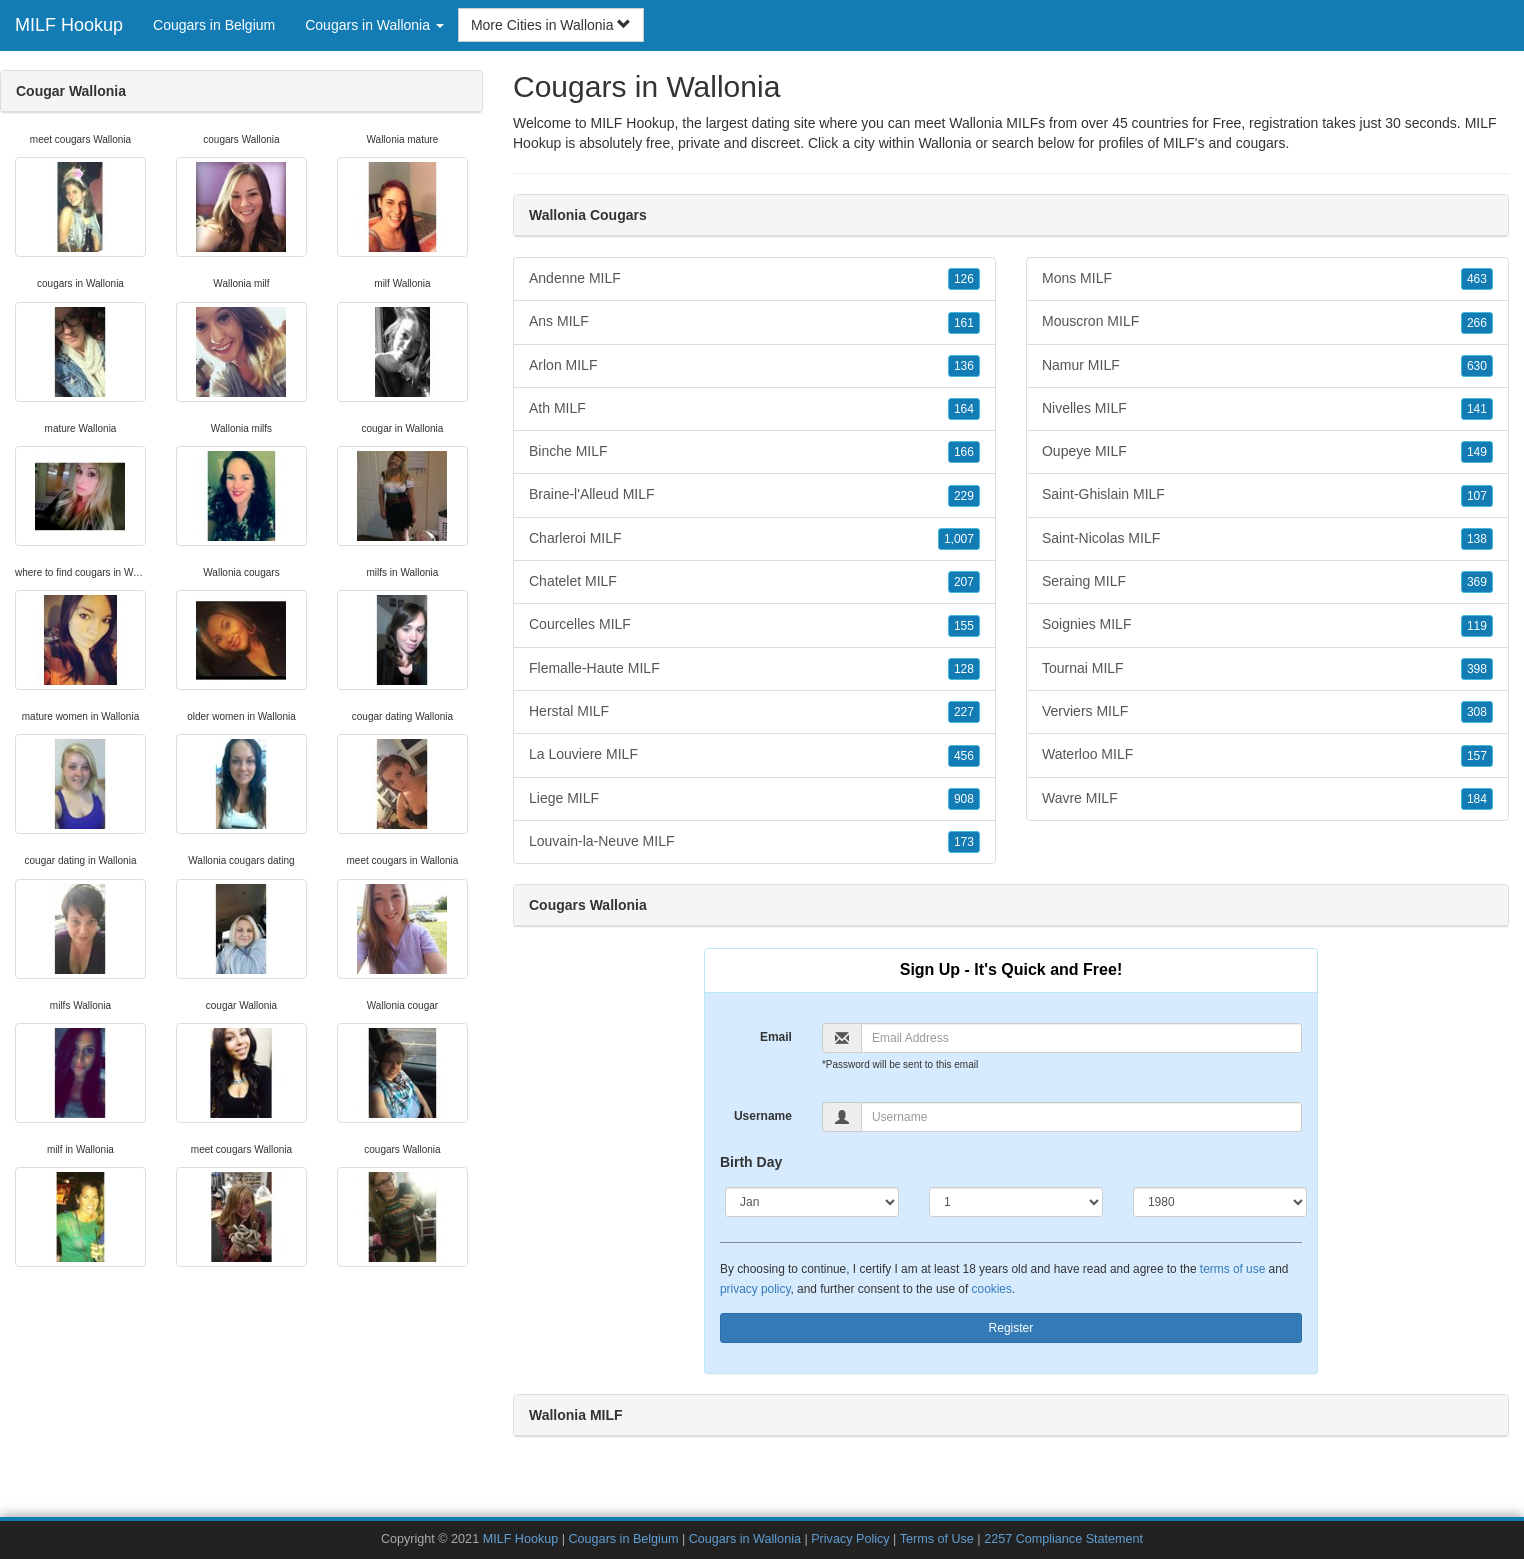  I want to click on Wavre MILF, so click(1267, 799).